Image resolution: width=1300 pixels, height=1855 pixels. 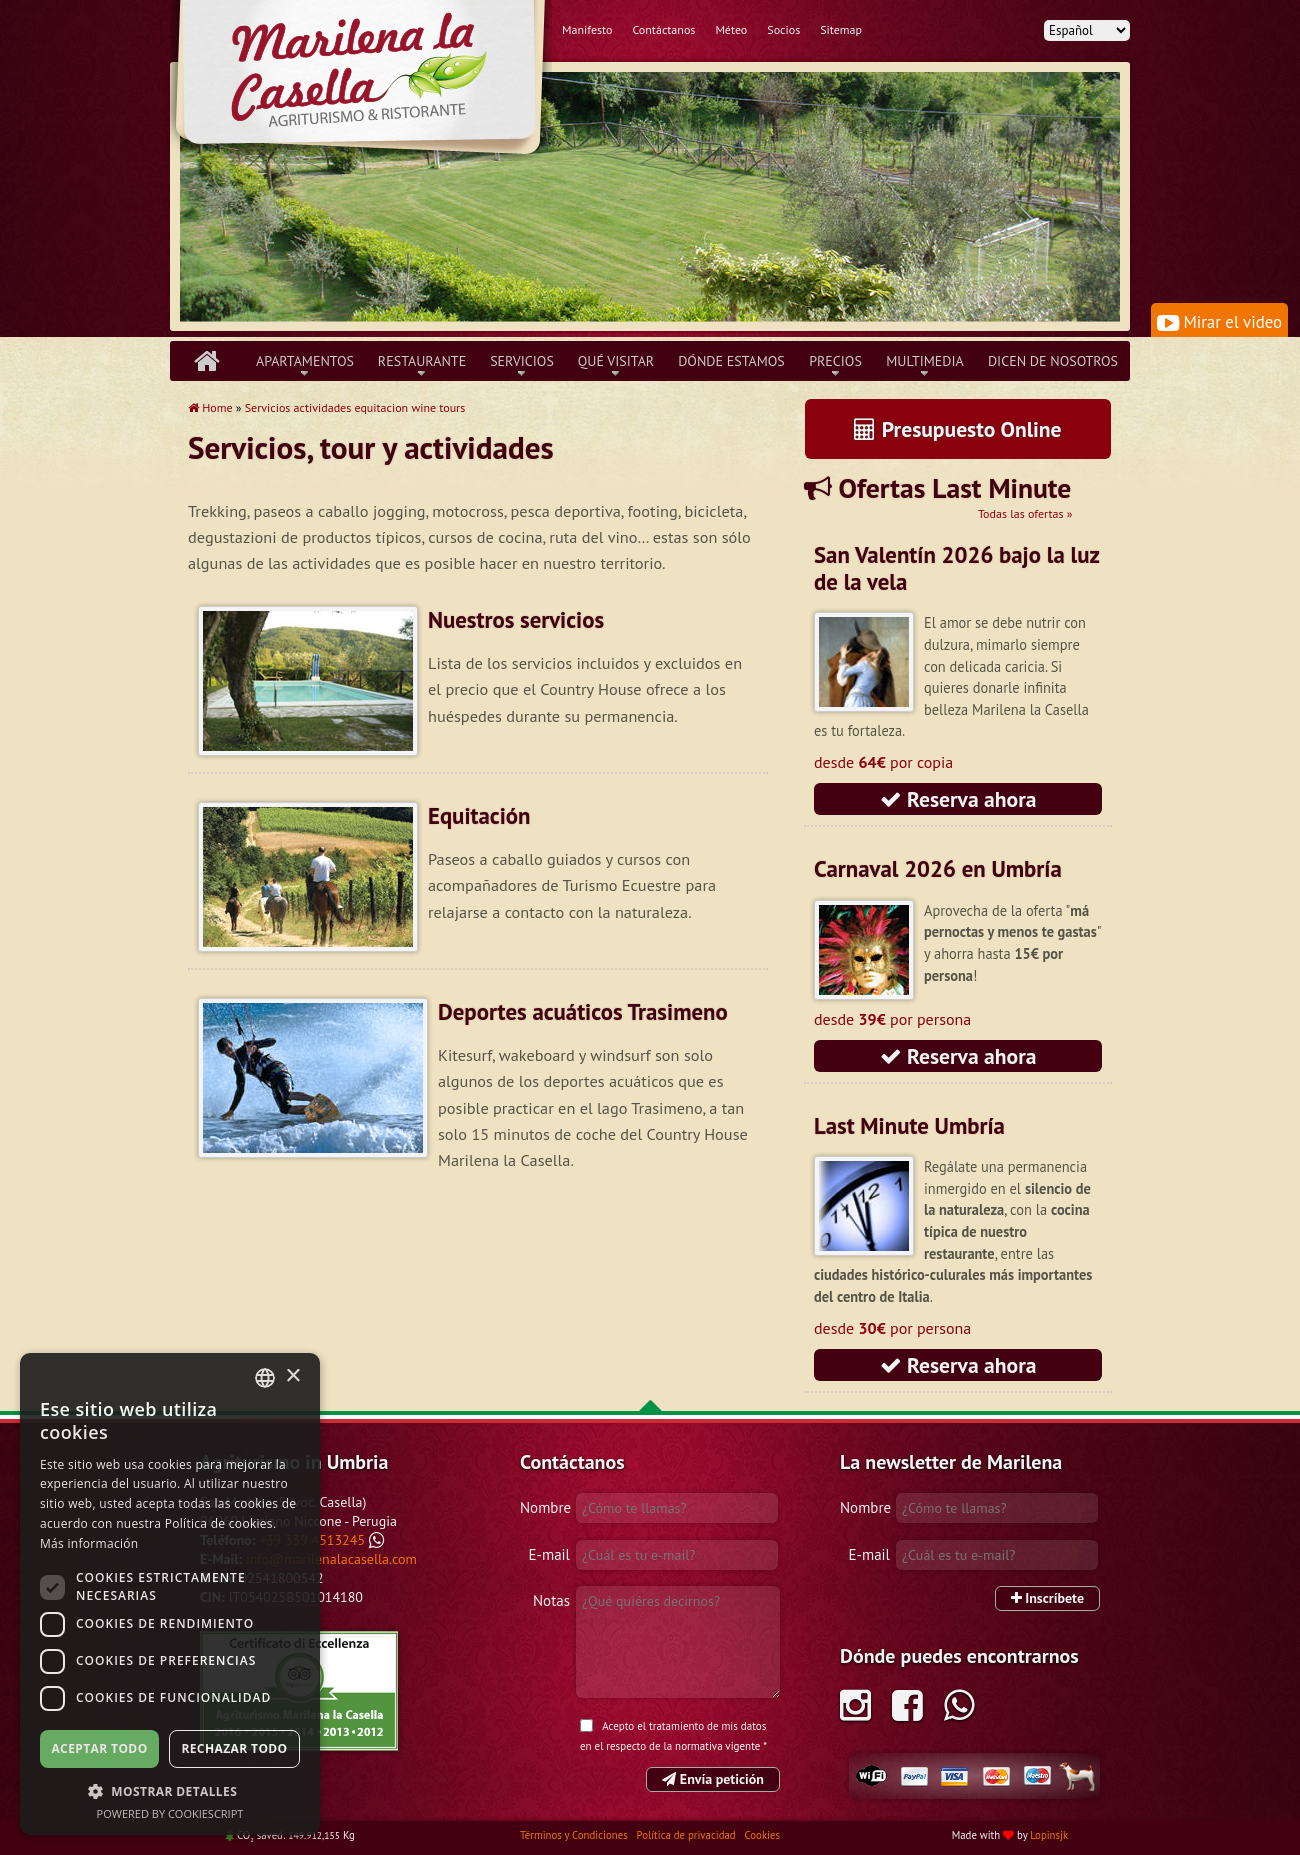 I want to click on Dónde Estamos, so click(x=731, y=361).